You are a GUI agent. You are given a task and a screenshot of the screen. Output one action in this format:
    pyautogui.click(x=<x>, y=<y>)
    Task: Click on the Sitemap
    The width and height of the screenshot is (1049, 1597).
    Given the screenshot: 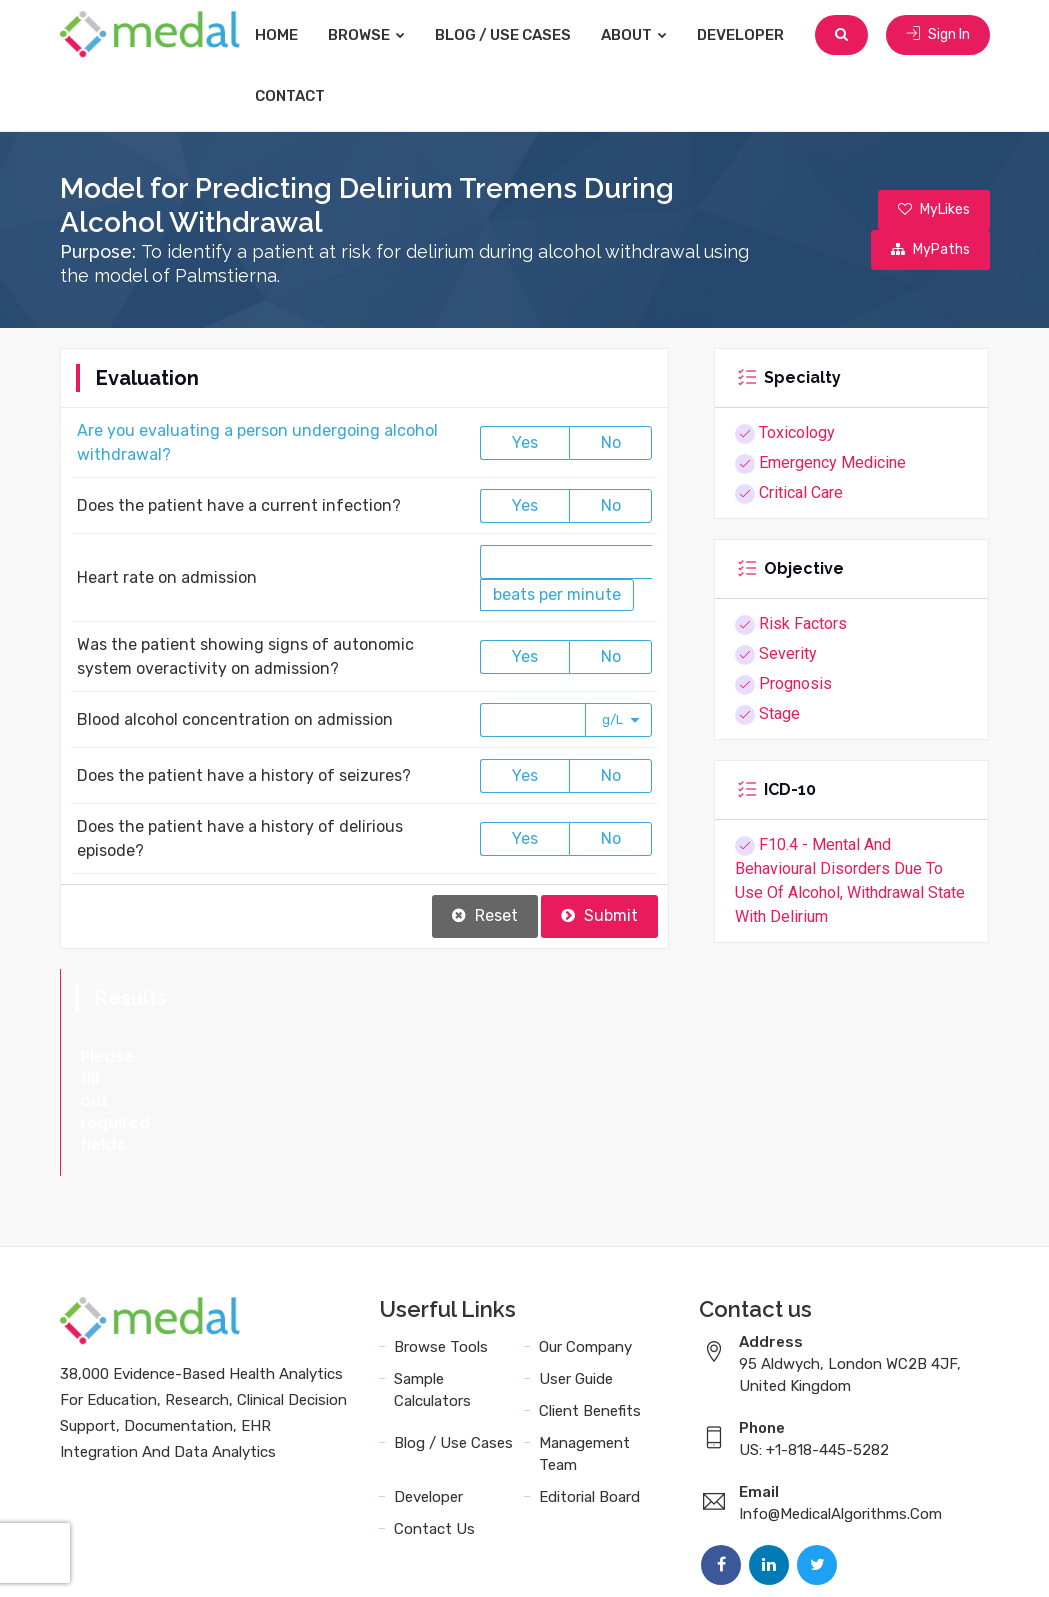 What is the action you would take?
    pyautogui.click(x=955, y=1559)
    